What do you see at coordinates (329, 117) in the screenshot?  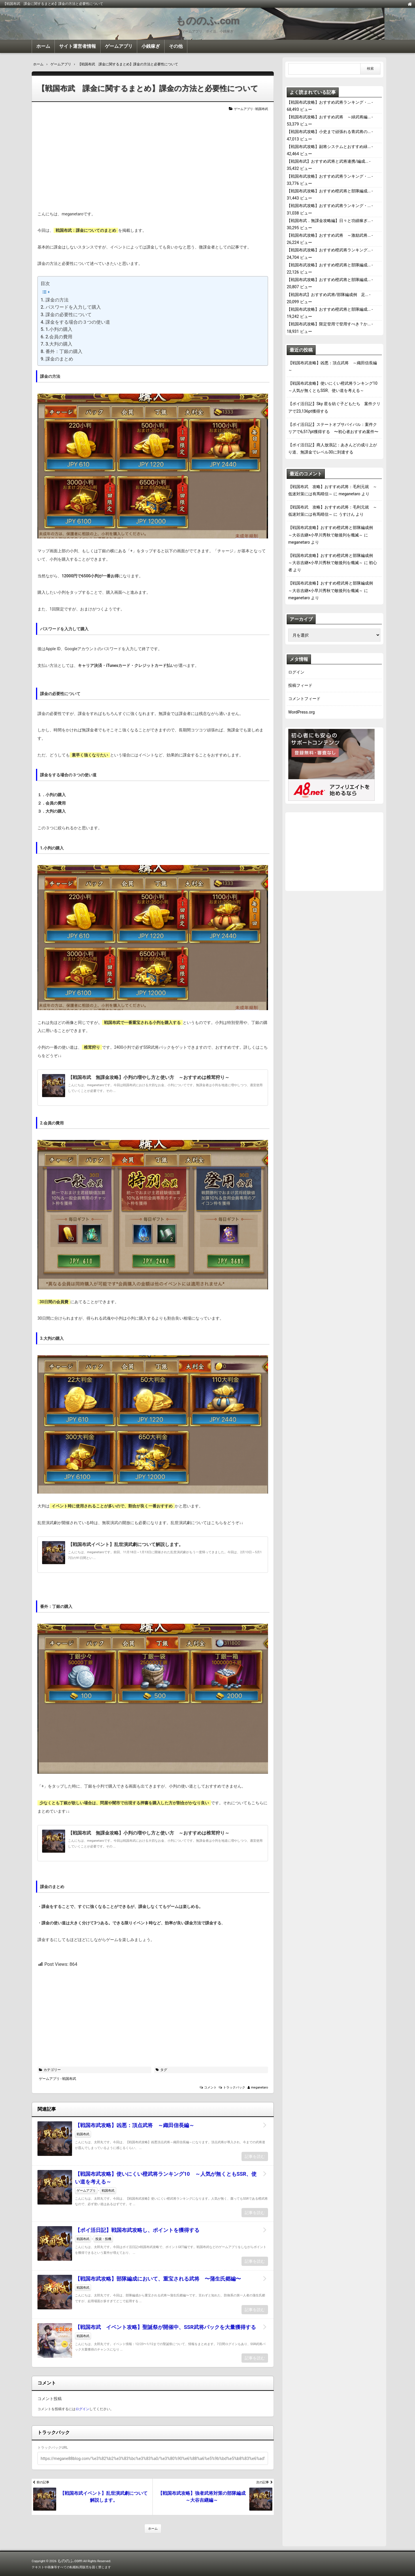 I see `【戦国布武攻略】おすすめ武将 ～緑武将編...` at bounding box center [329, 117].